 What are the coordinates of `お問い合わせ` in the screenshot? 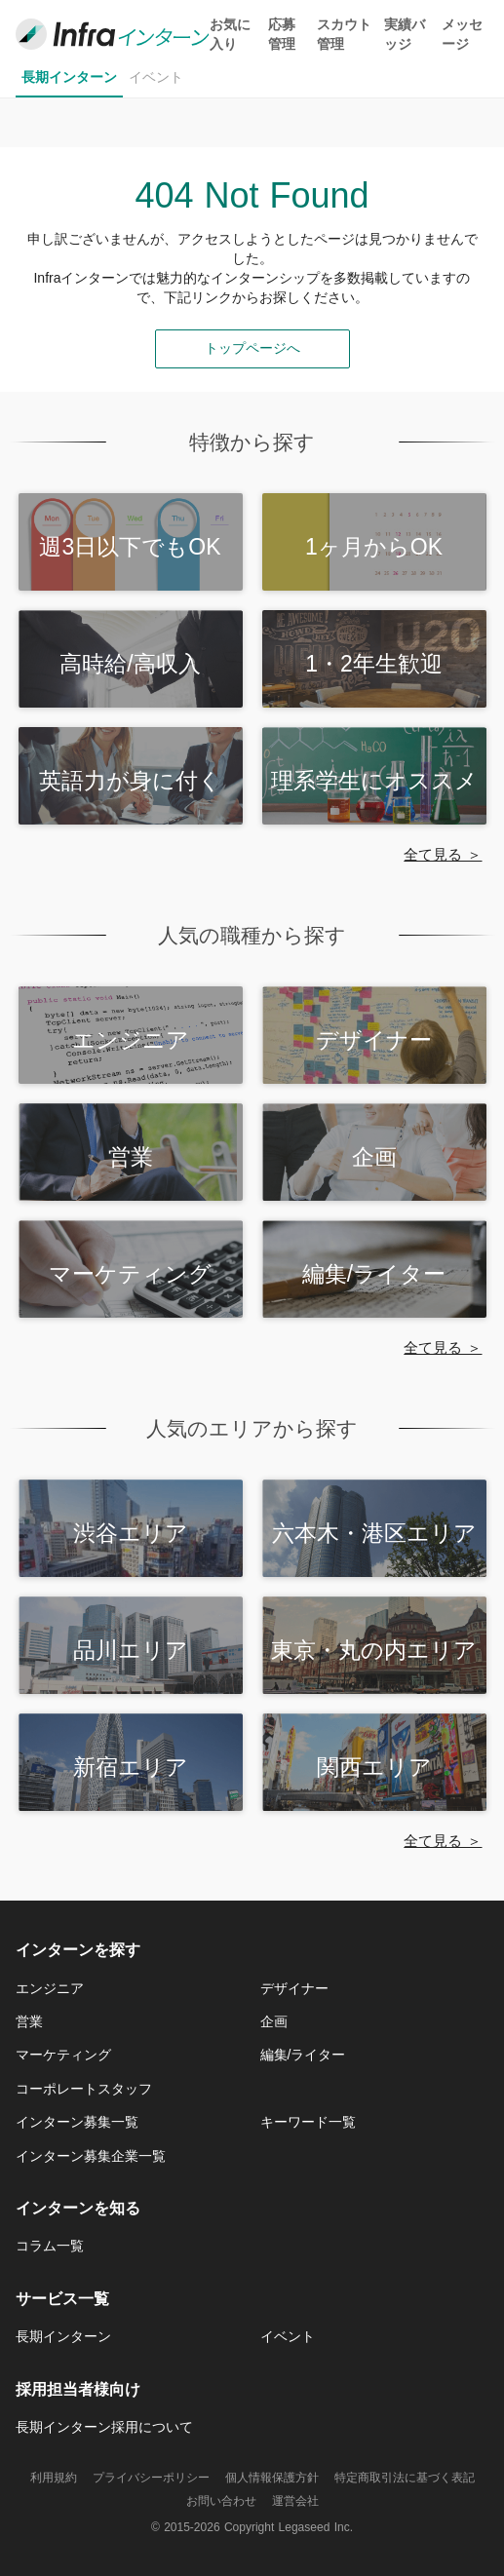 It's located at (221, 2501).